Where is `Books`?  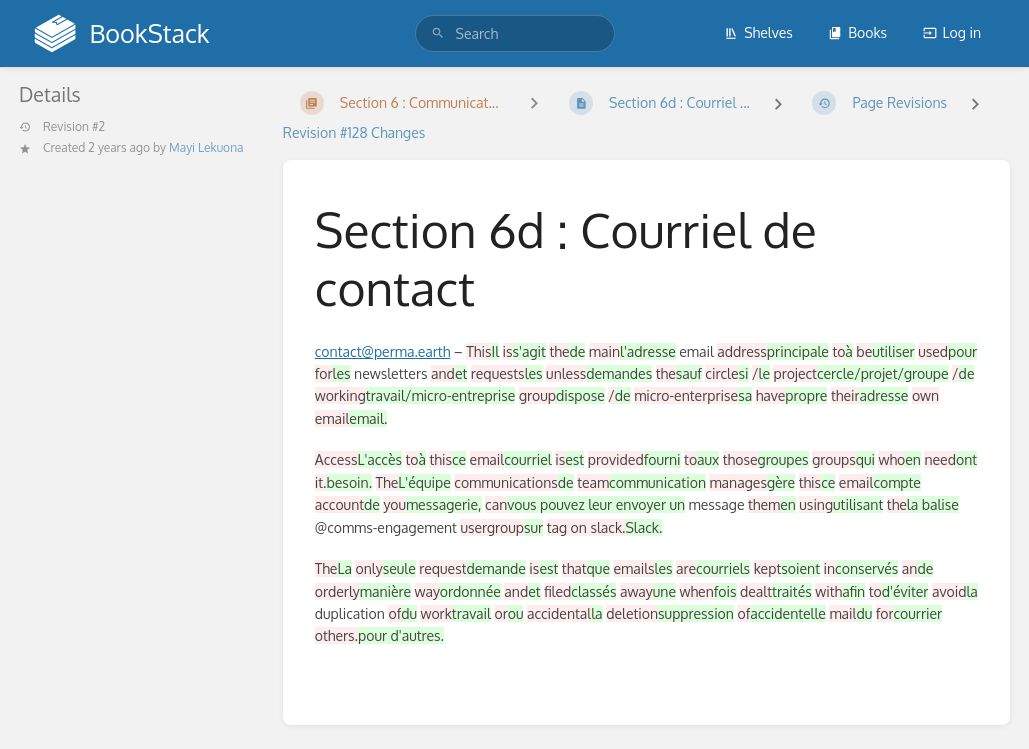
Books is located at coordinates (857, 32).